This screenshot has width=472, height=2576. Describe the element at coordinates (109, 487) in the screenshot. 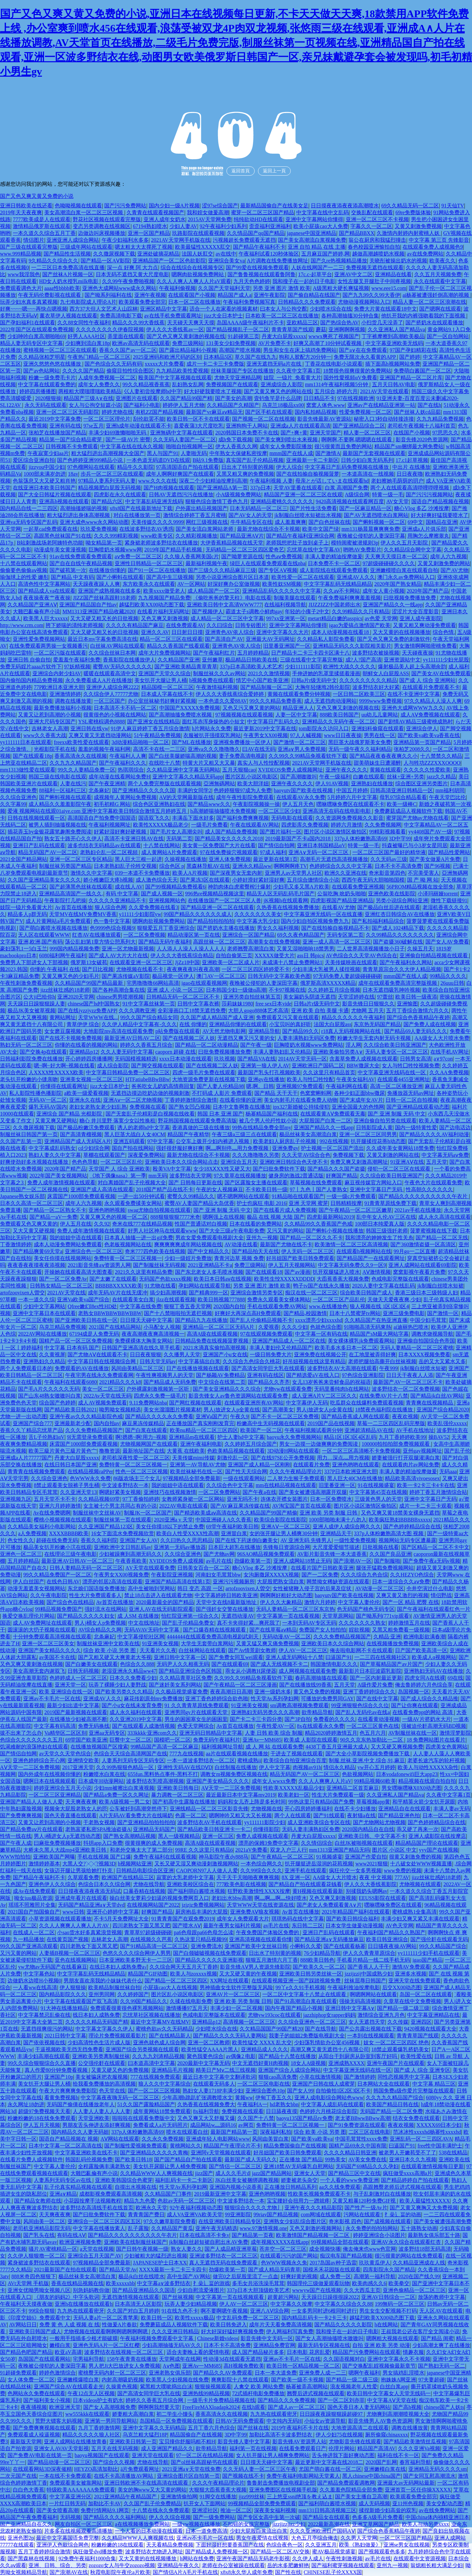

I see `精品视频肥白屁股无码视频` at that location.